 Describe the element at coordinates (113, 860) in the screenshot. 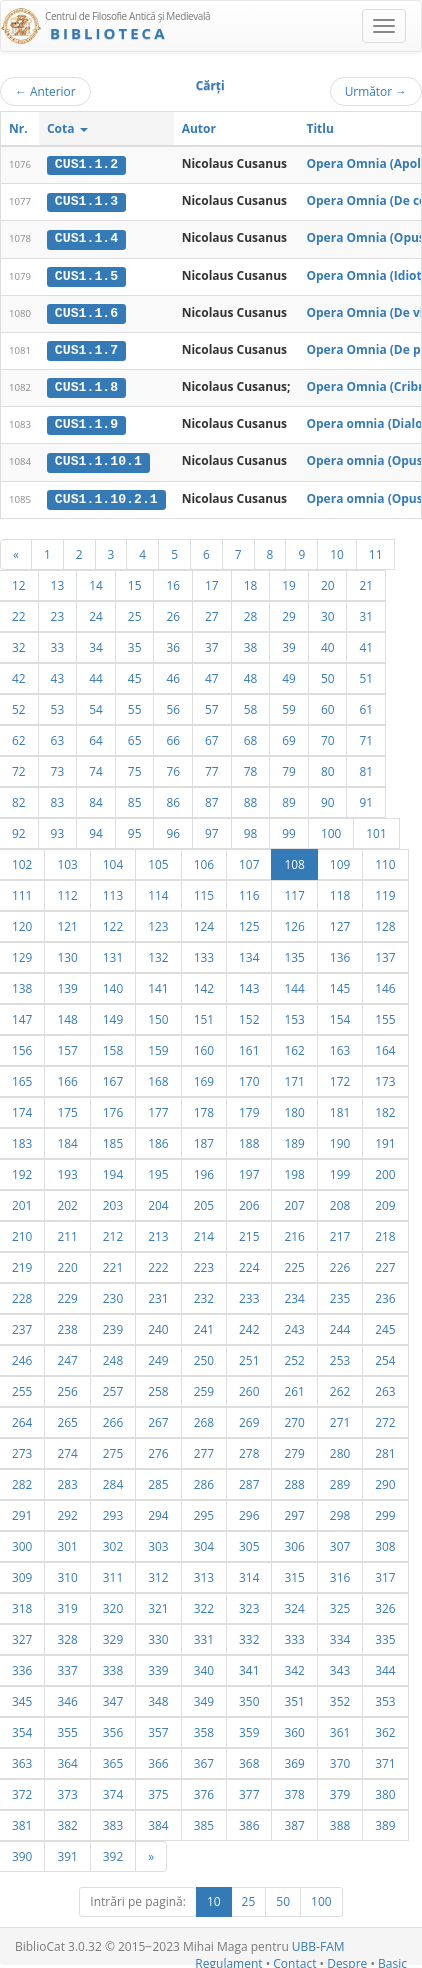

I see `104` at that location.